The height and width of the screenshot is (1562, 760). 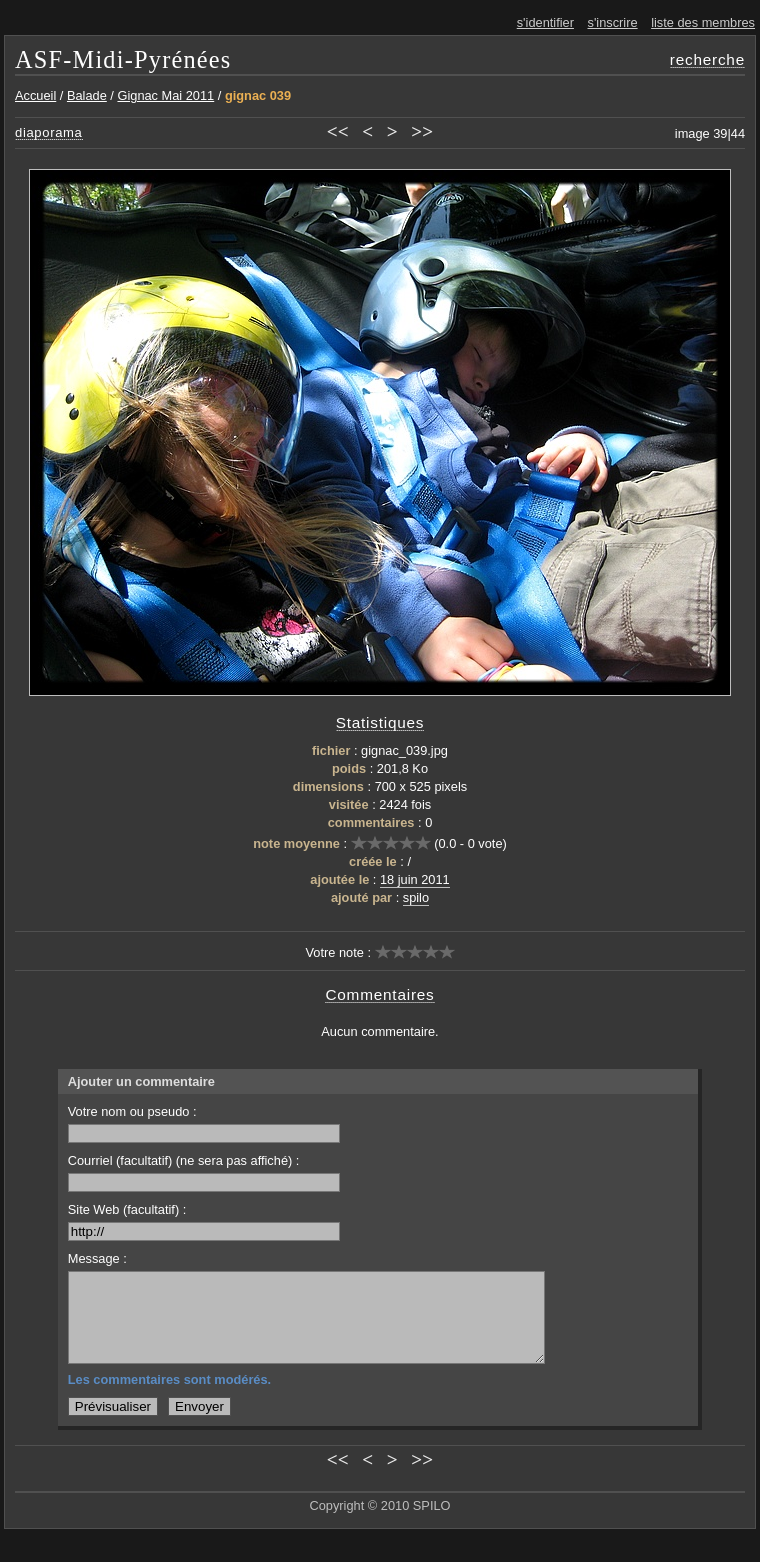 What do you see at coordinates (338, 131) in the screenshot?
I see `<<` at bounding box center [338, 131].